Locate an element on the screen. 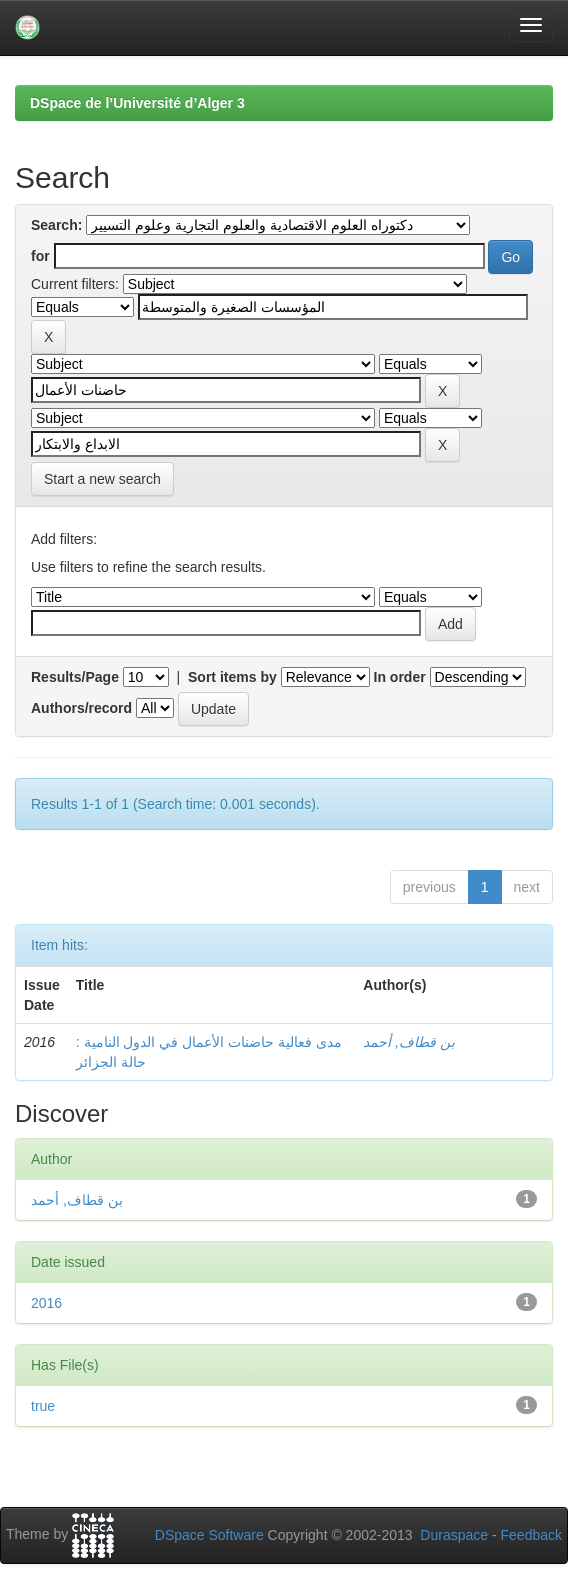 This screenshot has height=1584, width=568. true is located at coordinates (43, 1406).